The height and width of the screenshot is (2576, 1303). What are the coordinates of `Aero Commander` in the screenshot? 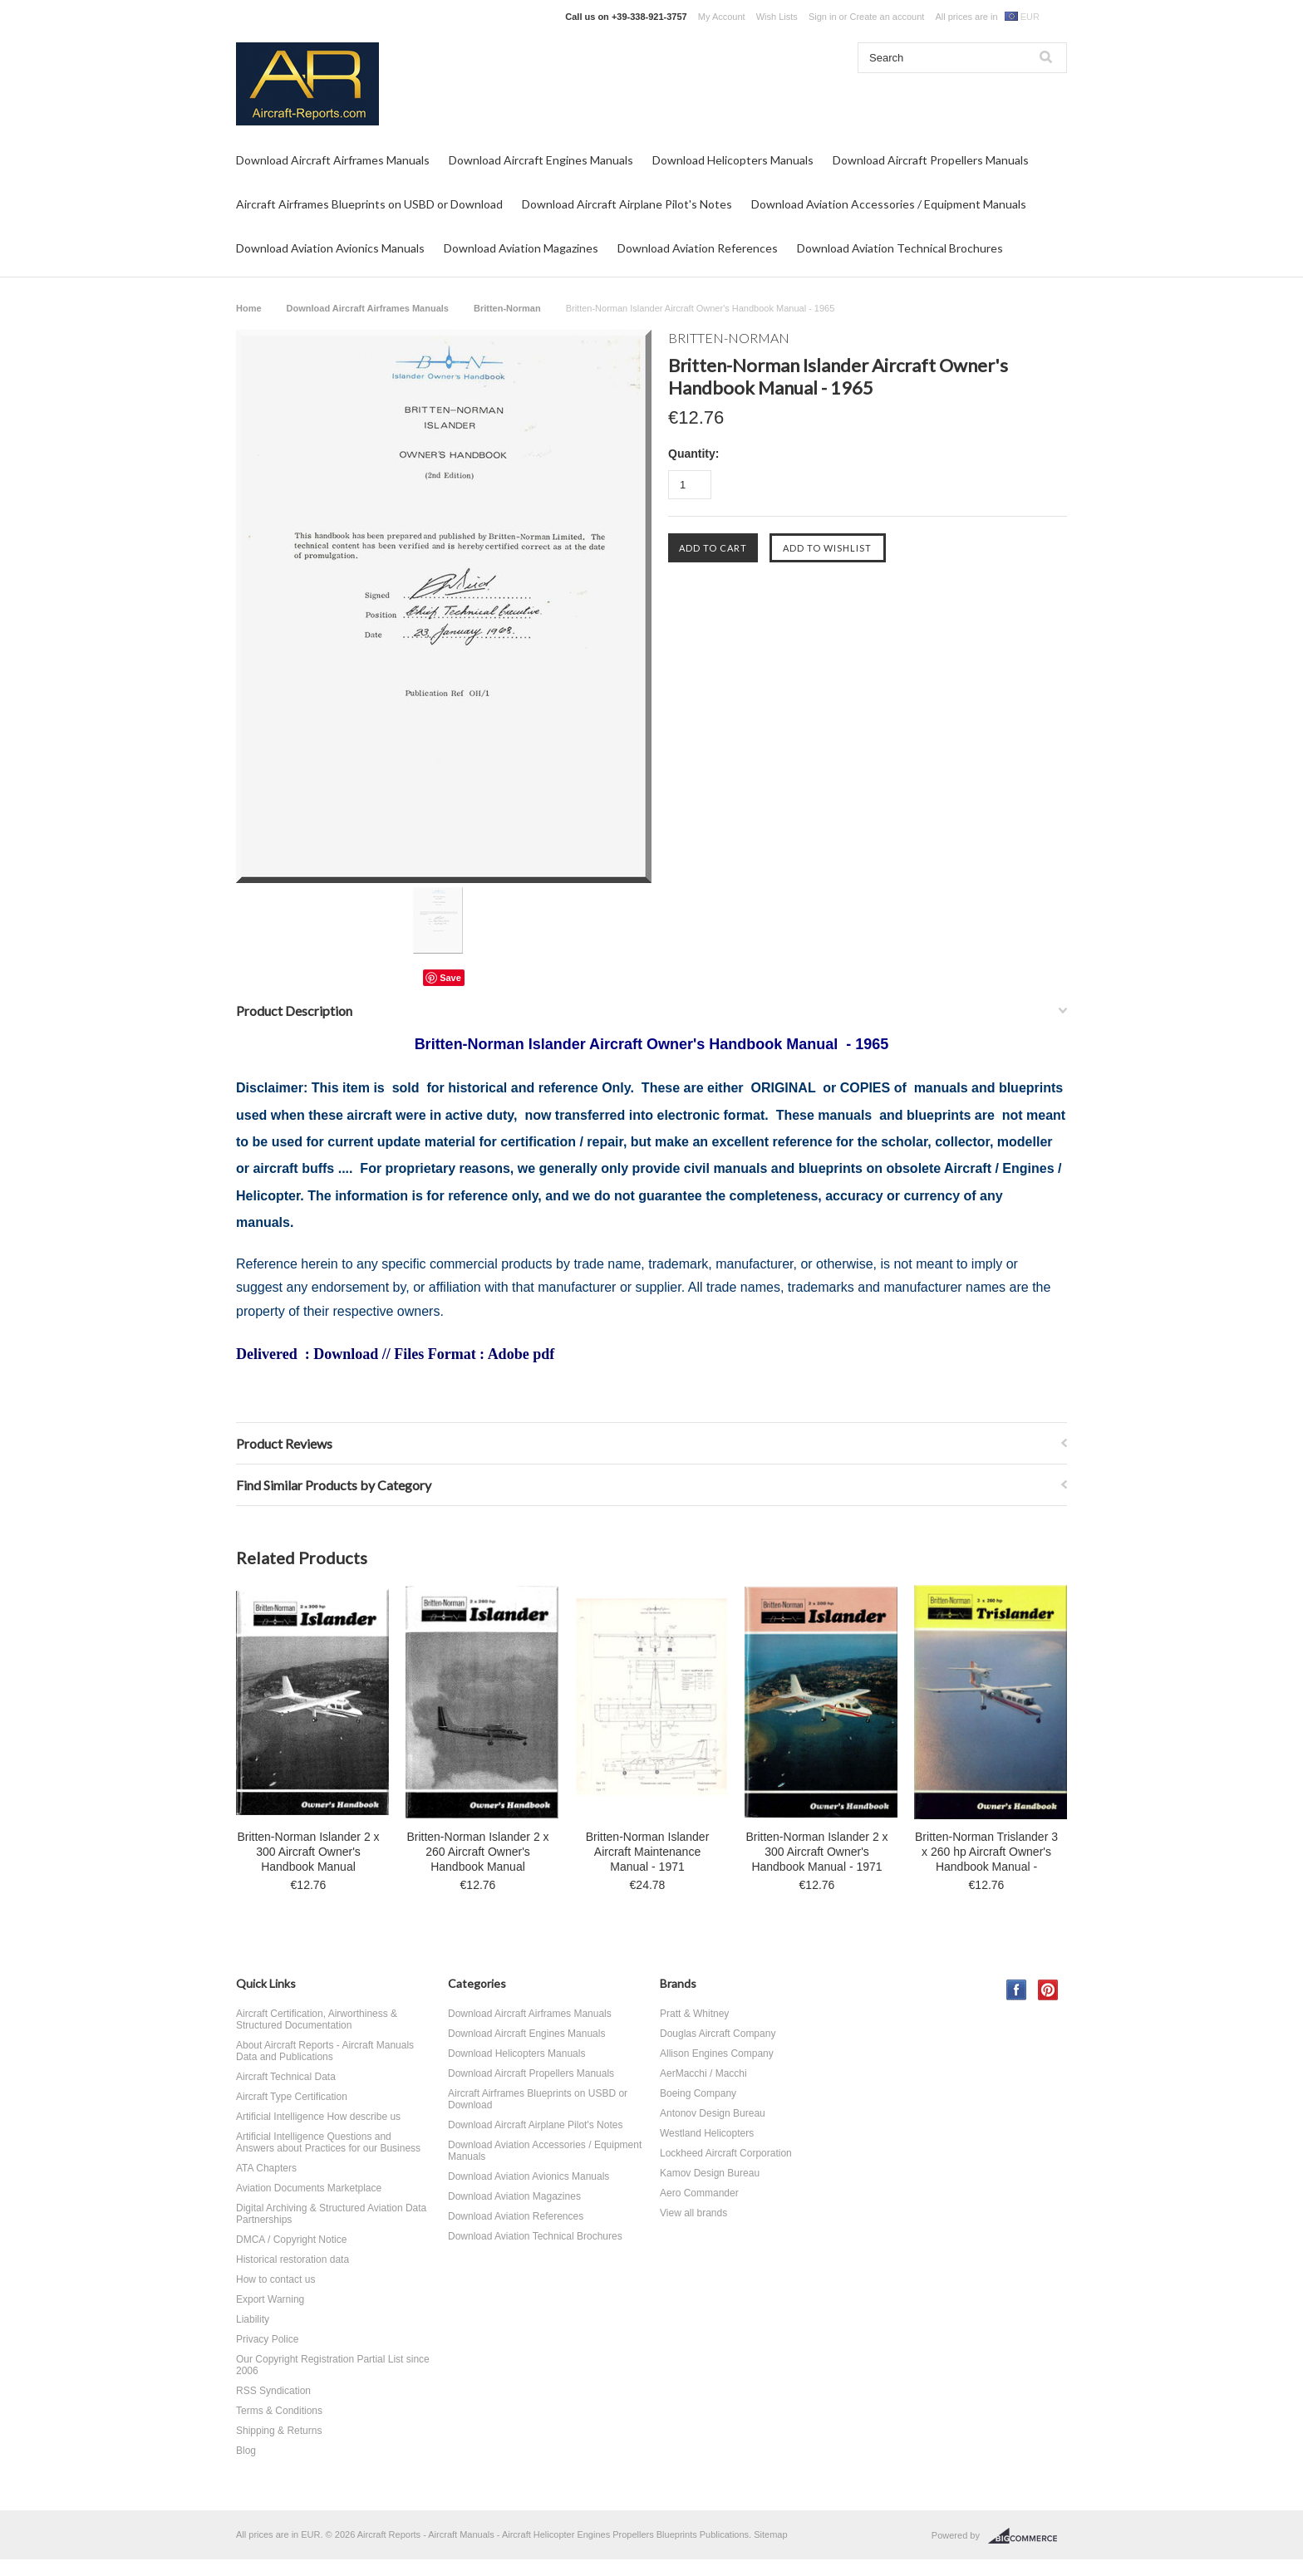 It's located at (699, 2193).